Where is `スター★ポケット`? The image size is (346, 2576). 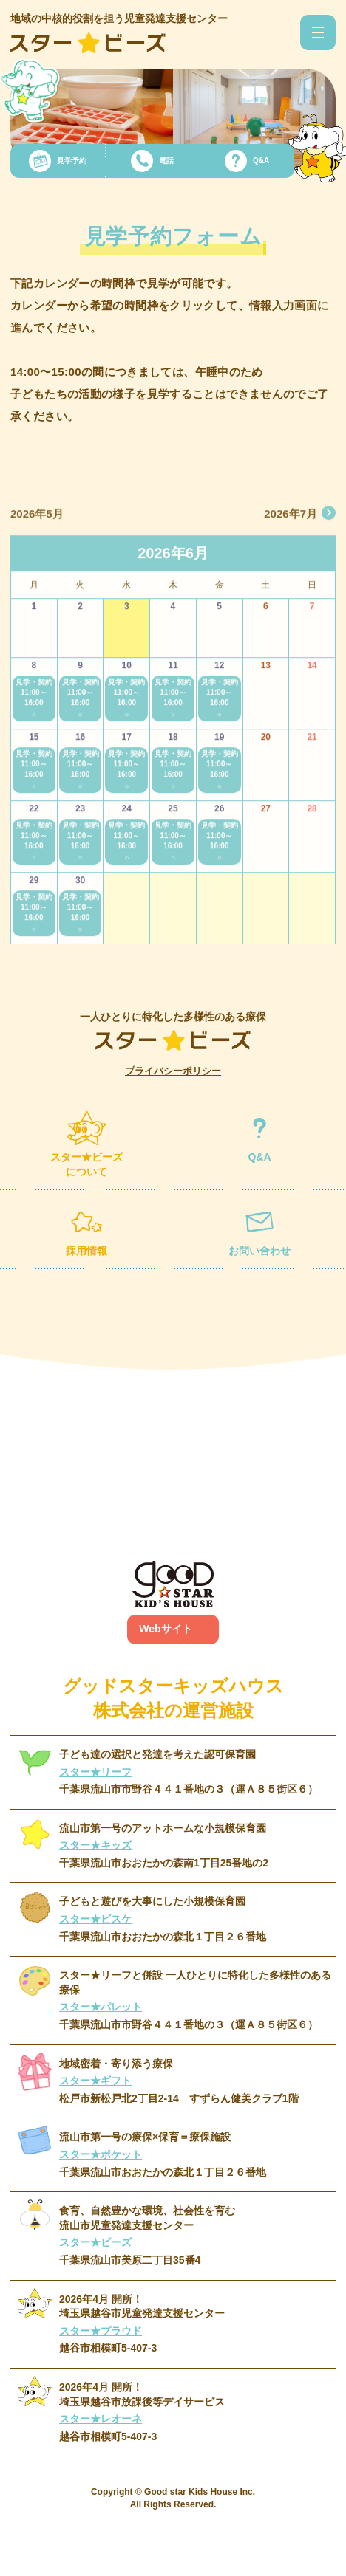
スター★ポケット is located at coordinates (100, 2154).